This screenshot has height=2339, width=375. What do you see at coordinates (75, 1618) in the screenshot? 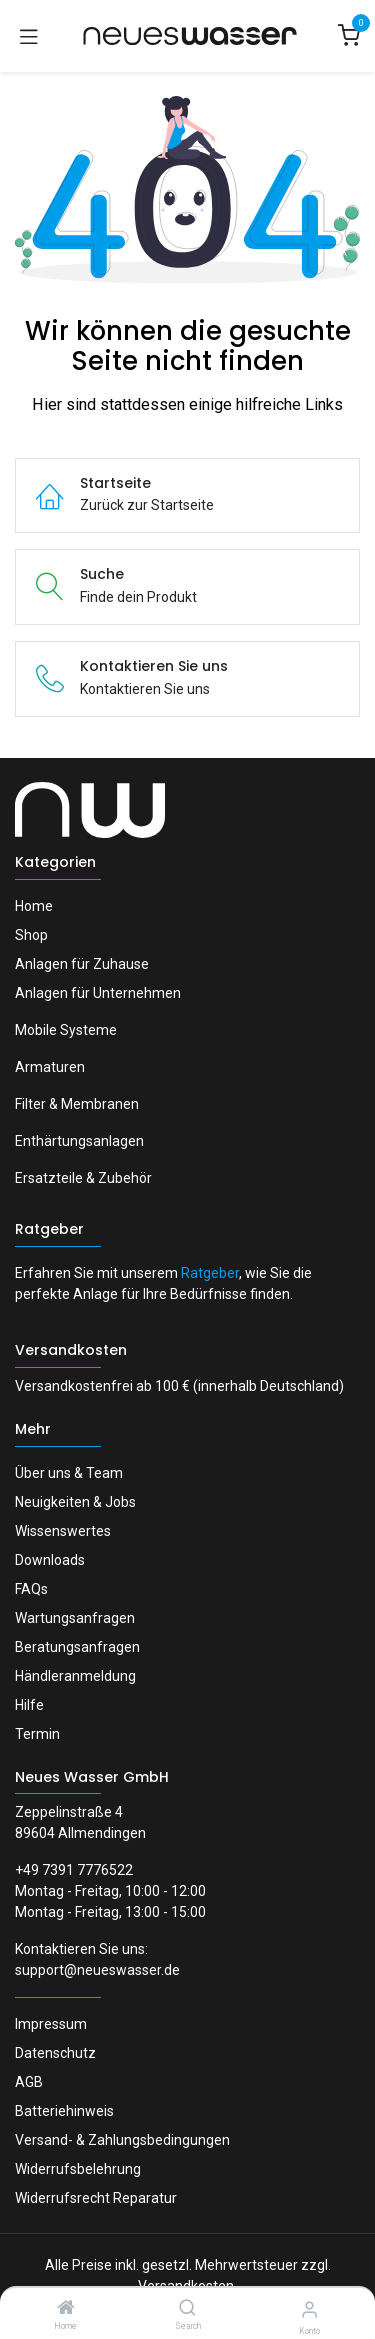
I see `Wartungsanfragen` at bounding box center [75, 1618].